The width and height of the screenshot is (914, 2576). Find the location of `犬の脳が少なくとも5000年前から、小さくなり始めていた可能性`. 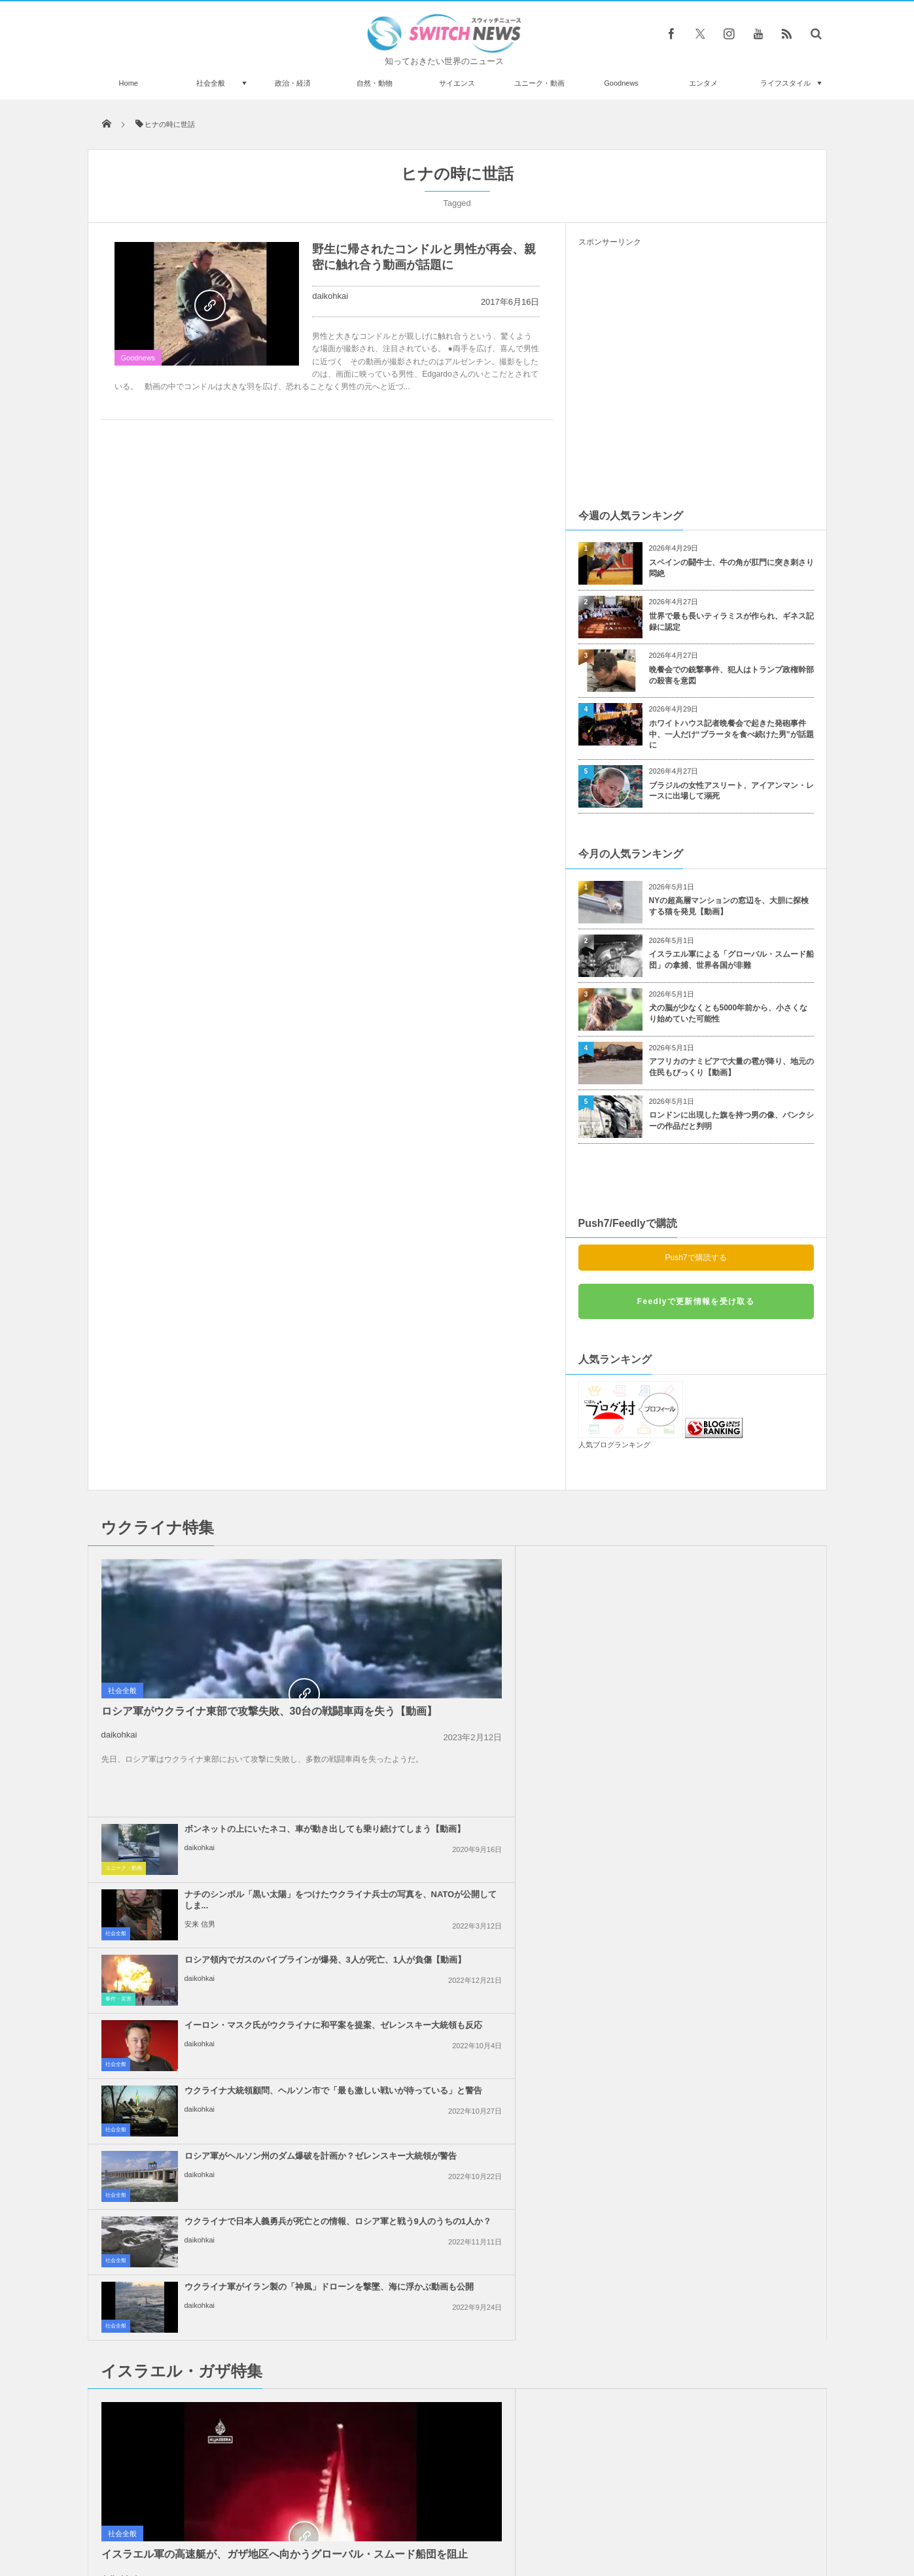

犬の脳が少なくとも5000年前から、小さくなり始めていた可能性 is located at coordinates (728, 1013).